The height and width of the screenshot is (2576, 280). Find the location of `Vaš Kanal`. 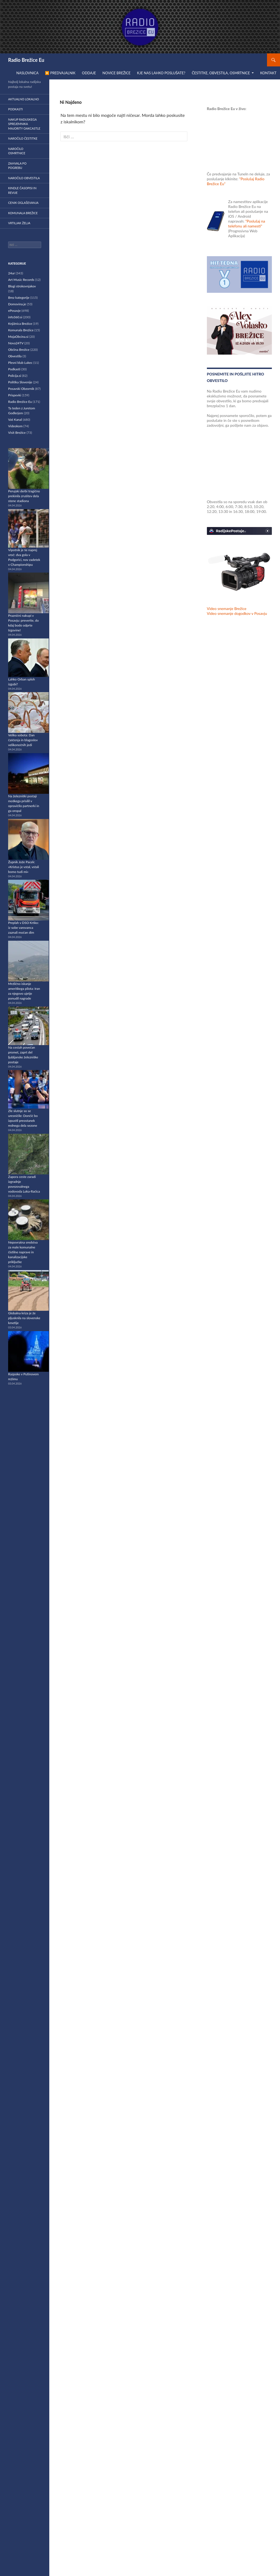

Vaš Kanal is located at coordinates (15, 419).